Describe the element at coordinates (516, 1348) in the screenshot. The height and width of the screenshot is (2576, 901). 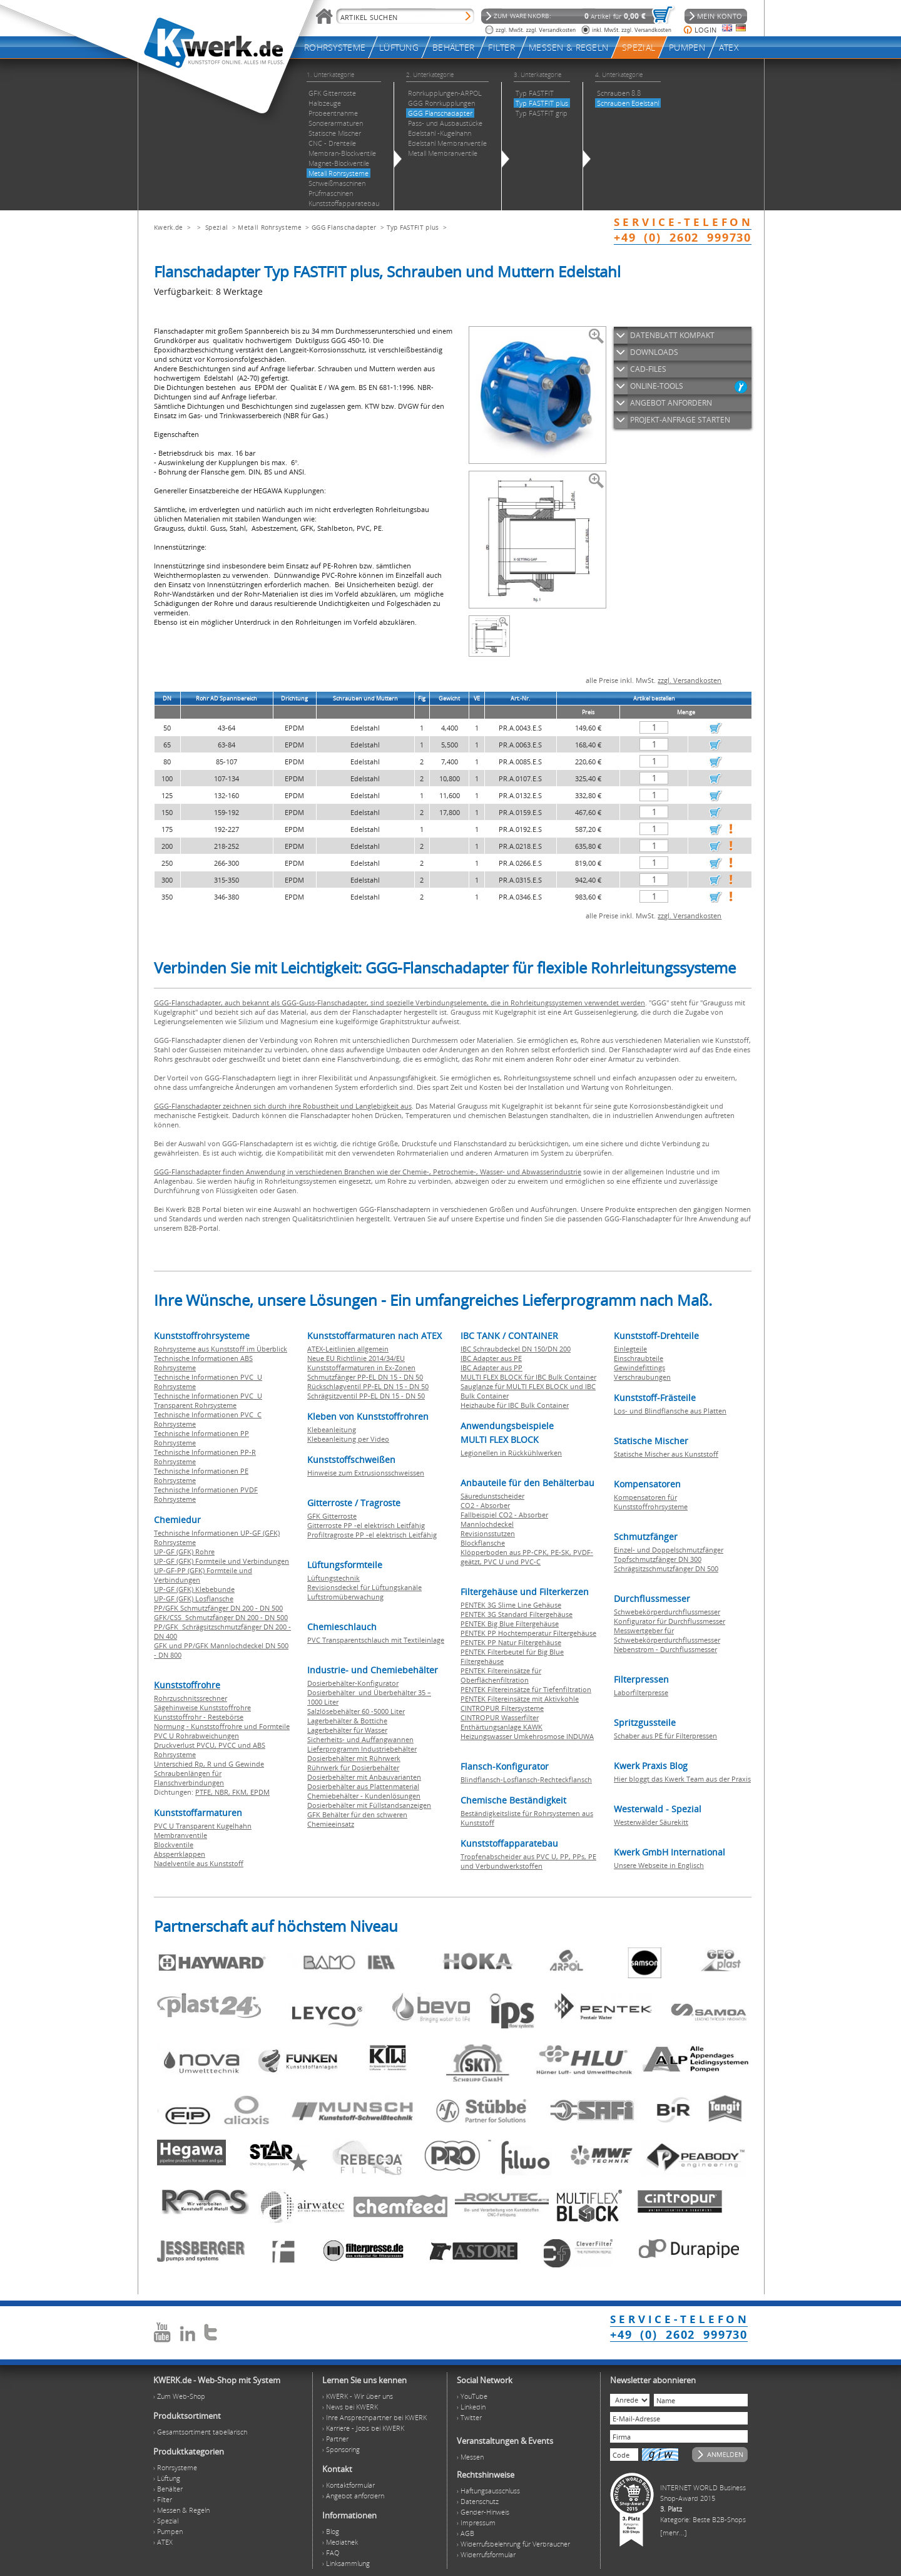
I see `IBC Schraubdeckel DN 150/DN 200` at that location.